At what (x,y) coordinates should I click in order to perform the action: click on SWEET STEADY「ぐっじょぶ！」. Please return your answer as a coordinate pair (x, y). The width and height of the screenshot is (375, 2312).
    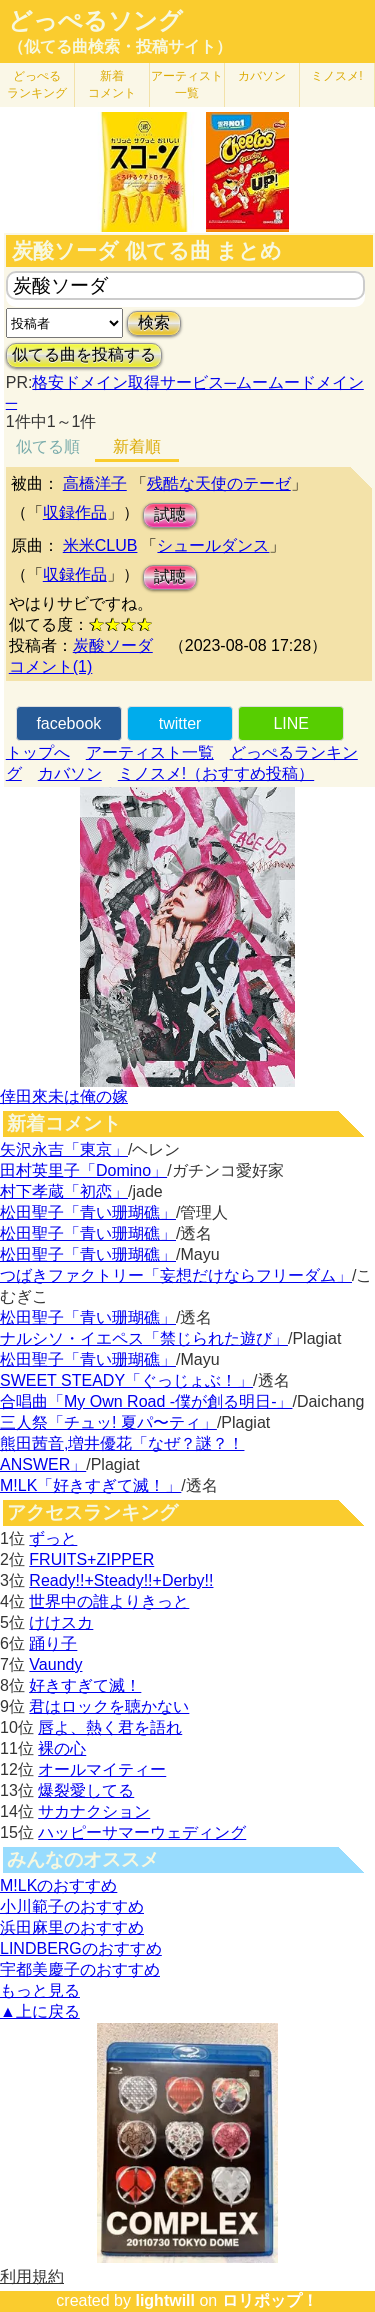
    Looking at the image, I should click on (126, 1380).